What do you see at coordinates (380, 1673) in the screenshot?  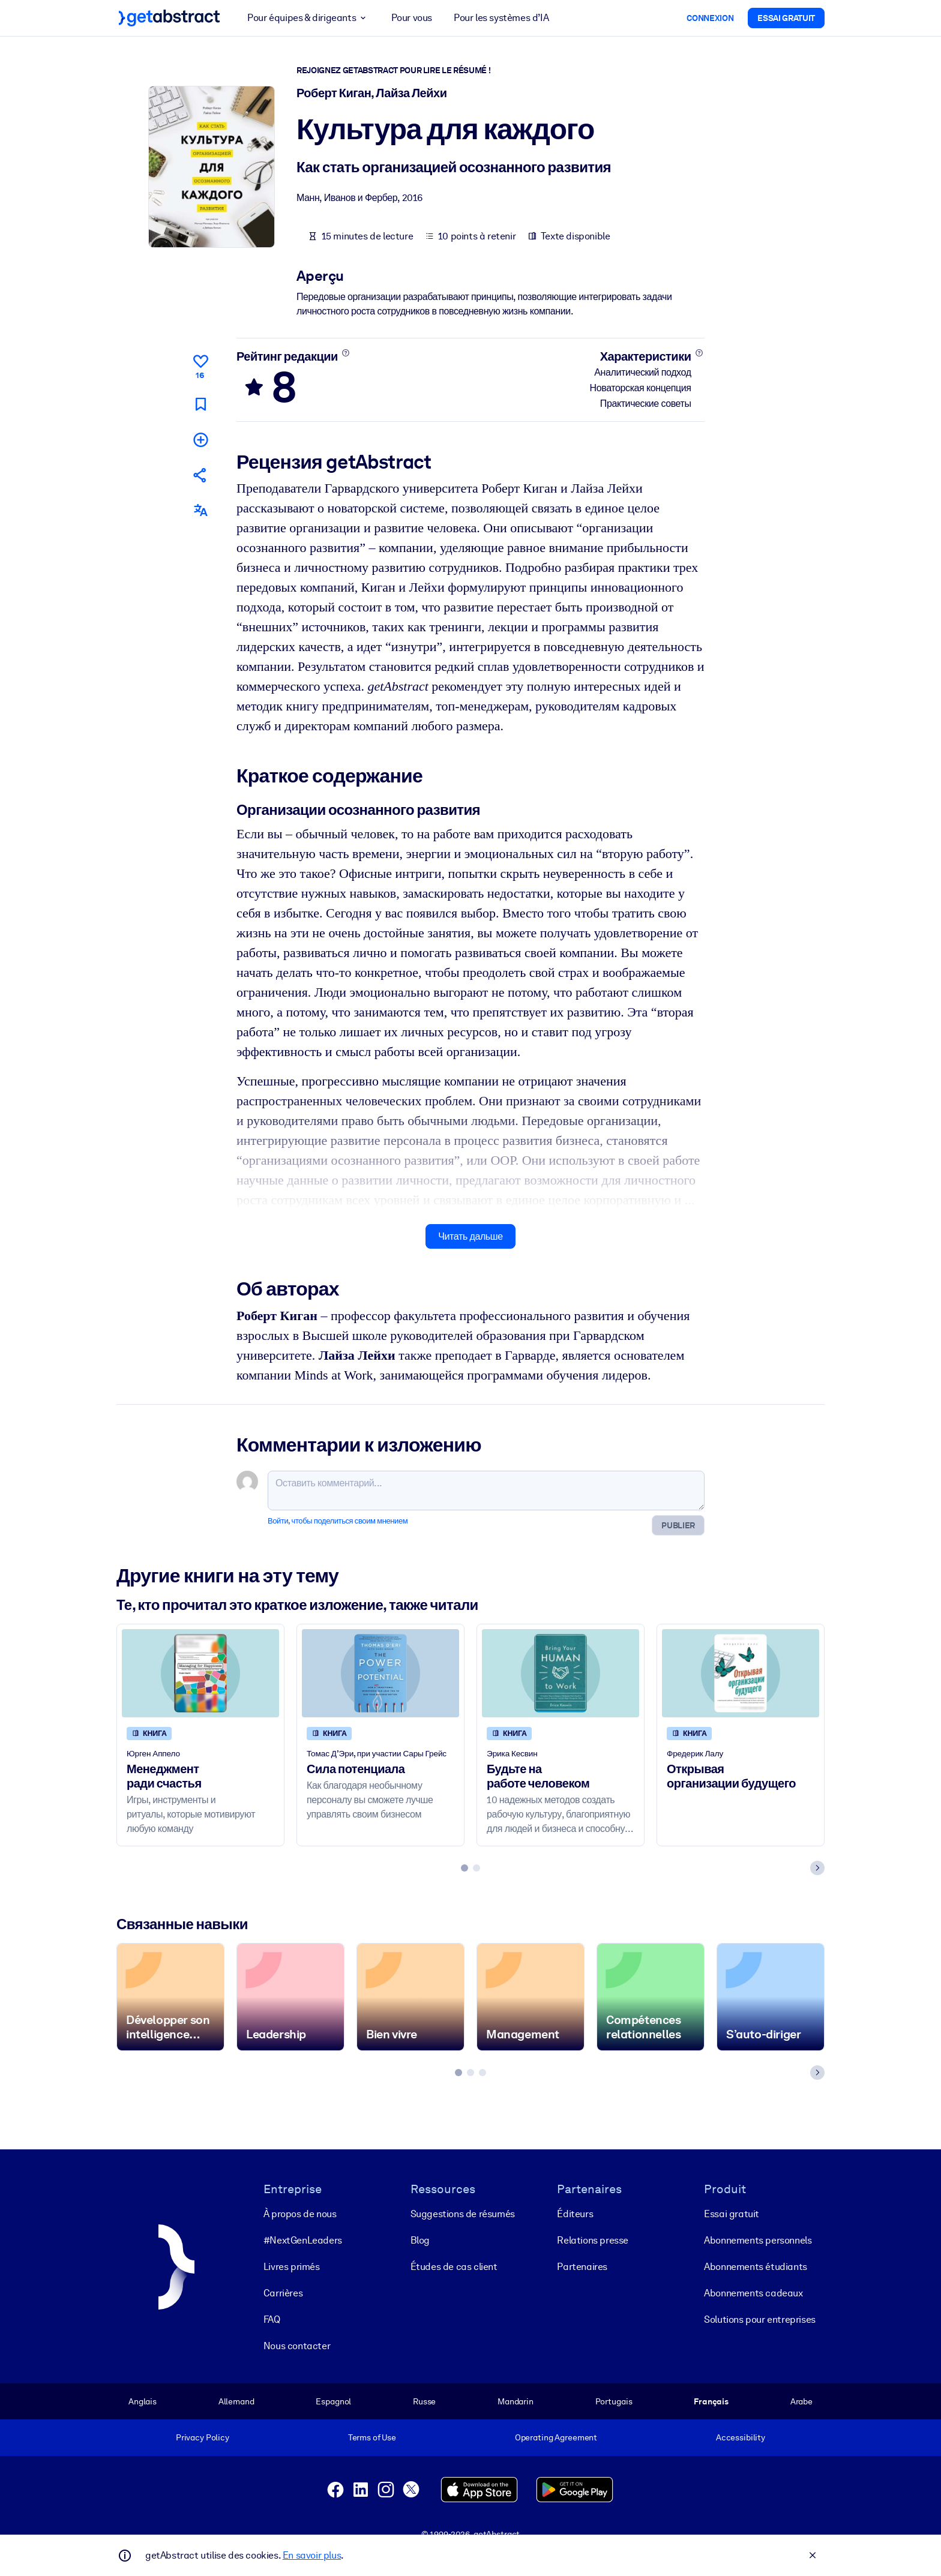 I see `[Сила потенциала]` at bounding box center [380, 1673].